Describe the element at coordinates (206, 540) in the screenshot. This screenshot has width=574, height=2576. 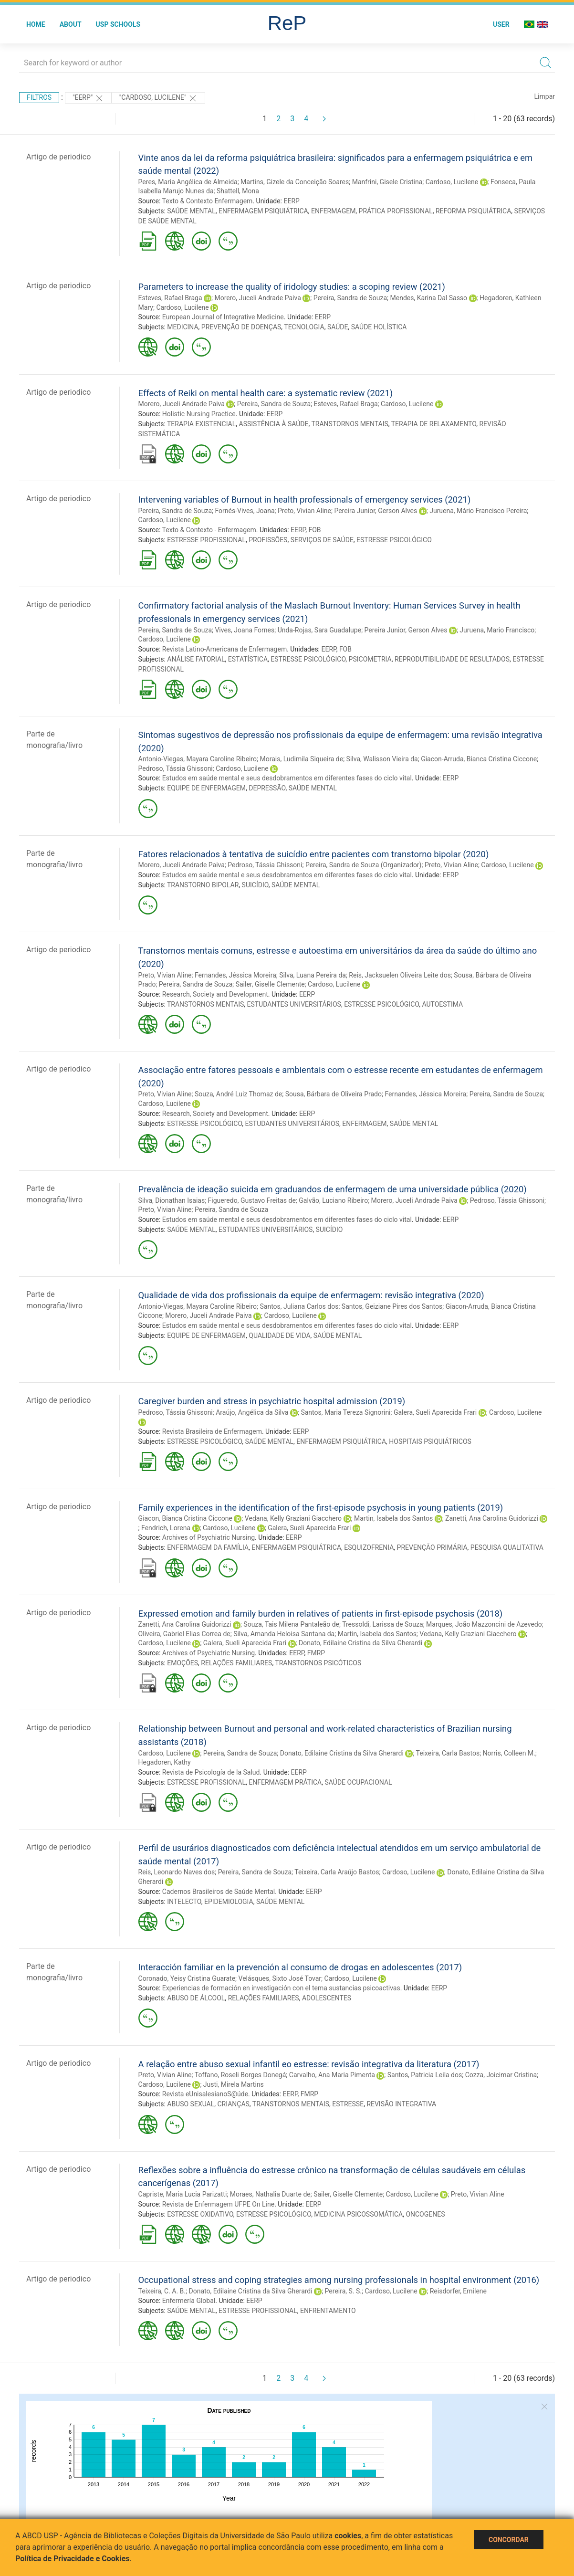
I see `ESTRESSE PROFISSIONAL` at that location.